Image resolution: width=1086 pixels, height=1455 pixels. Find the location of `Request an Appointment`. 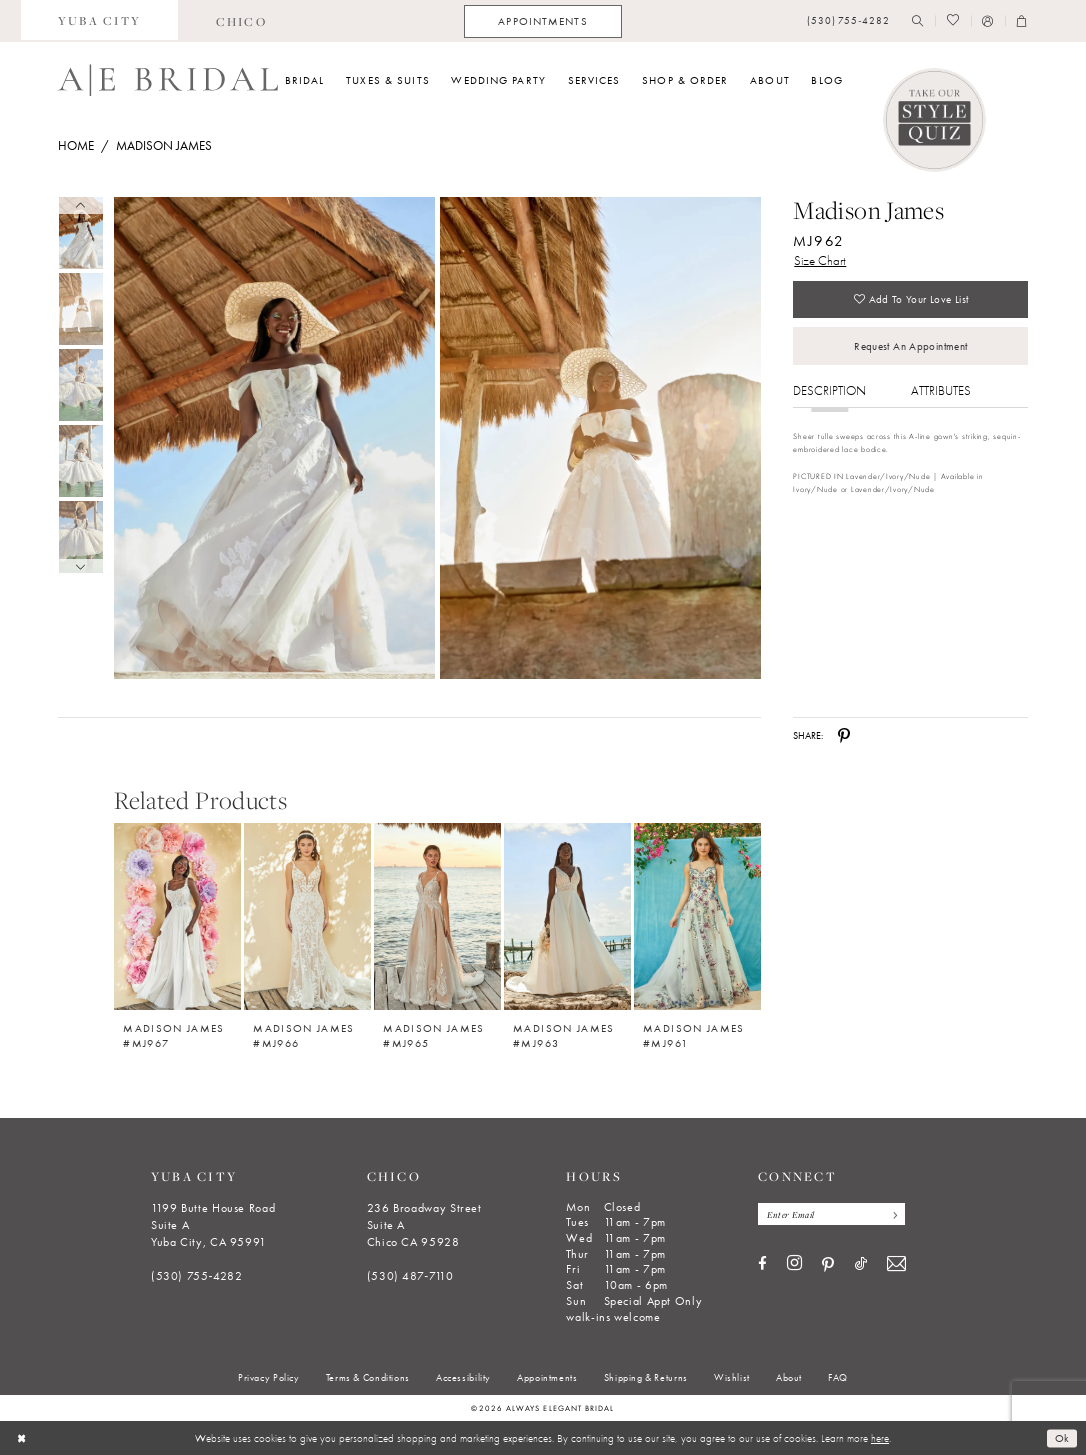

Request an Appointment is located at coordinates (910, 346).